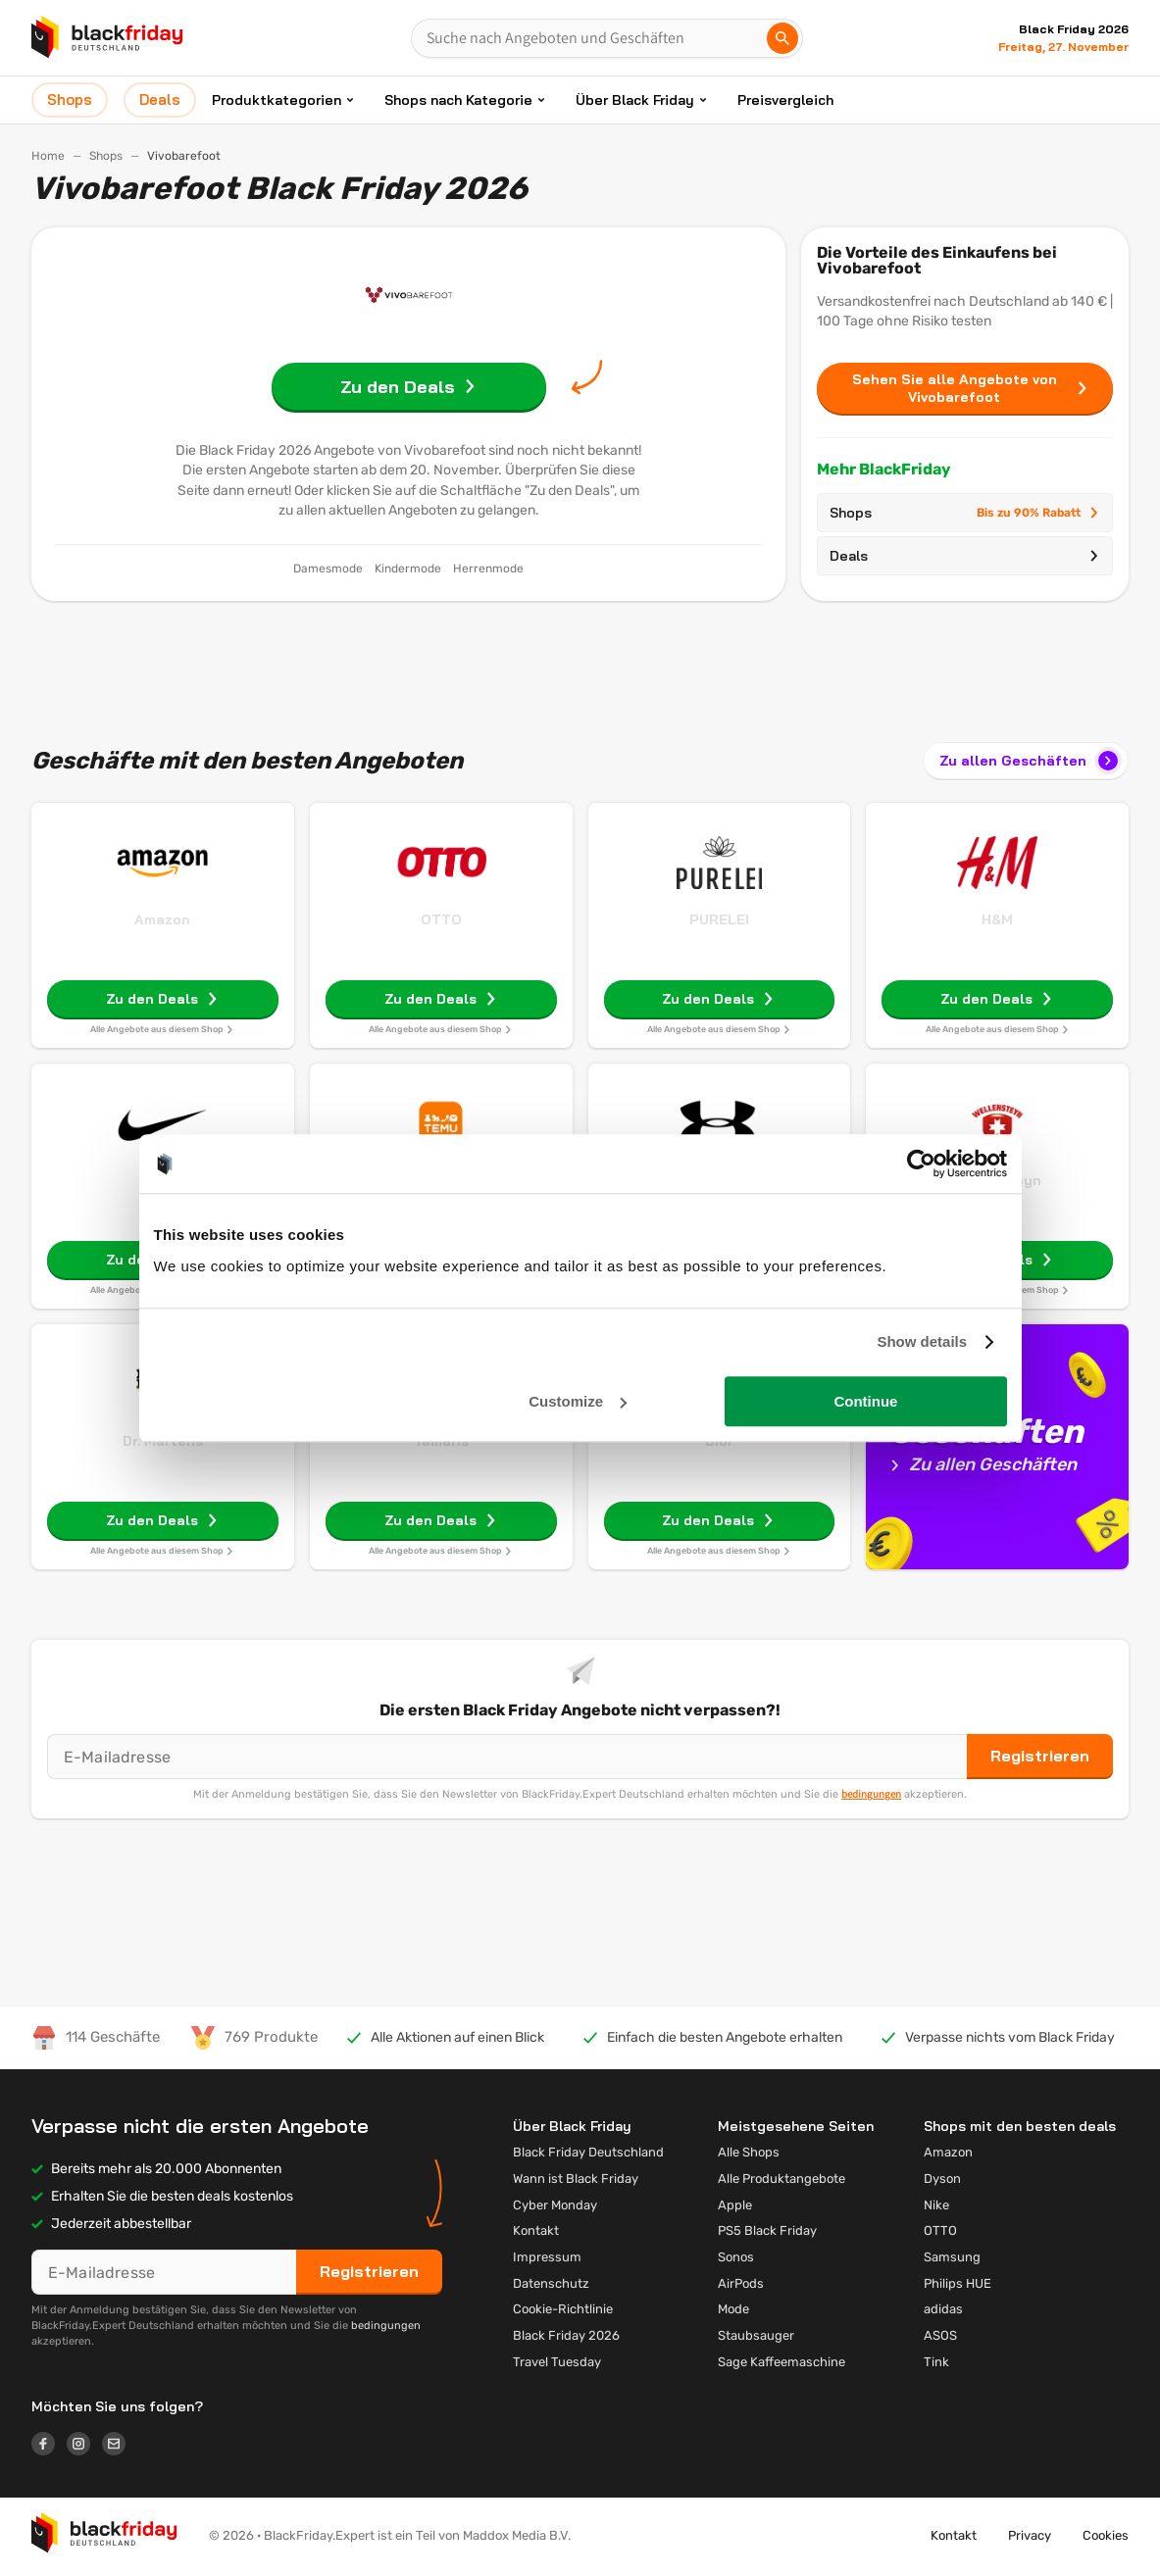 This screenshot has width=1160, height=2576. What do you see at coordinates (104, 2536) in the screenshot?
I see `[button]` at bounding box center [104, 2536].